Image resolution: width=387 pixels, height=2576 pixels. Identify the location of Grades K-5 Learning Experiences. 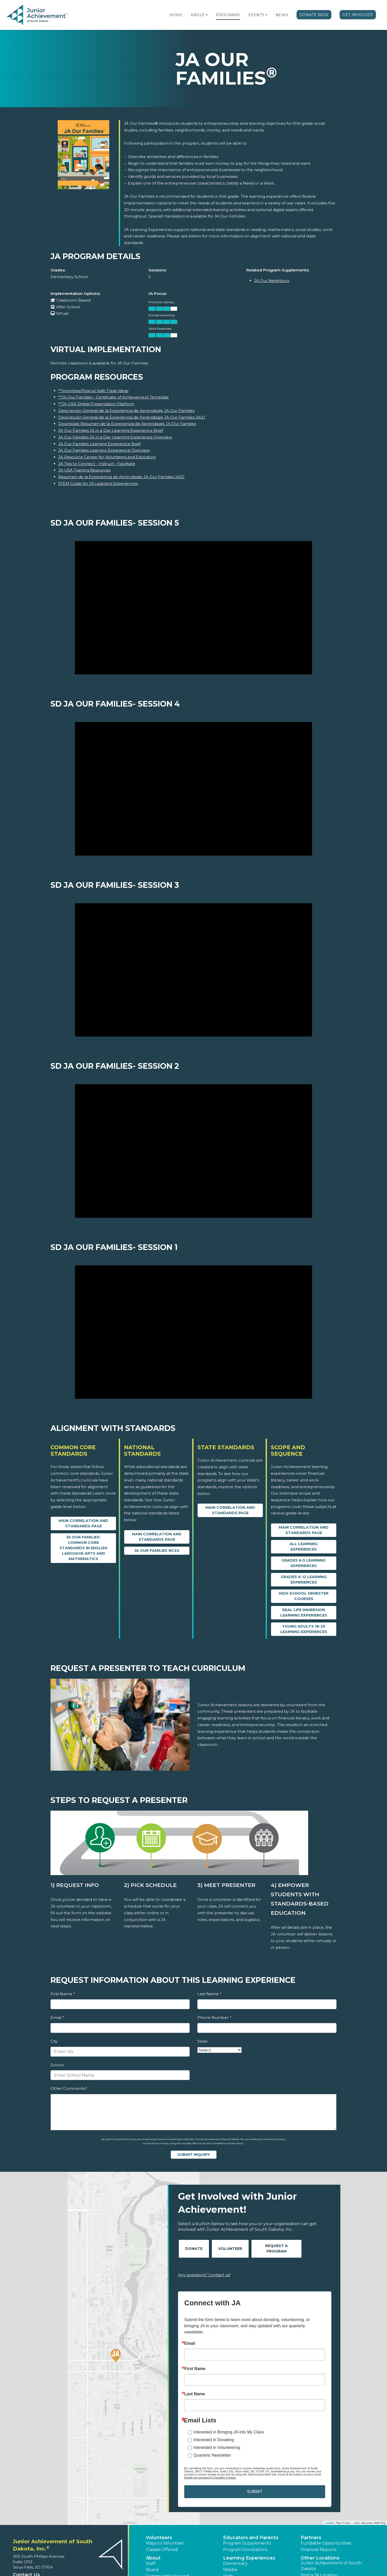
(304, 1563).